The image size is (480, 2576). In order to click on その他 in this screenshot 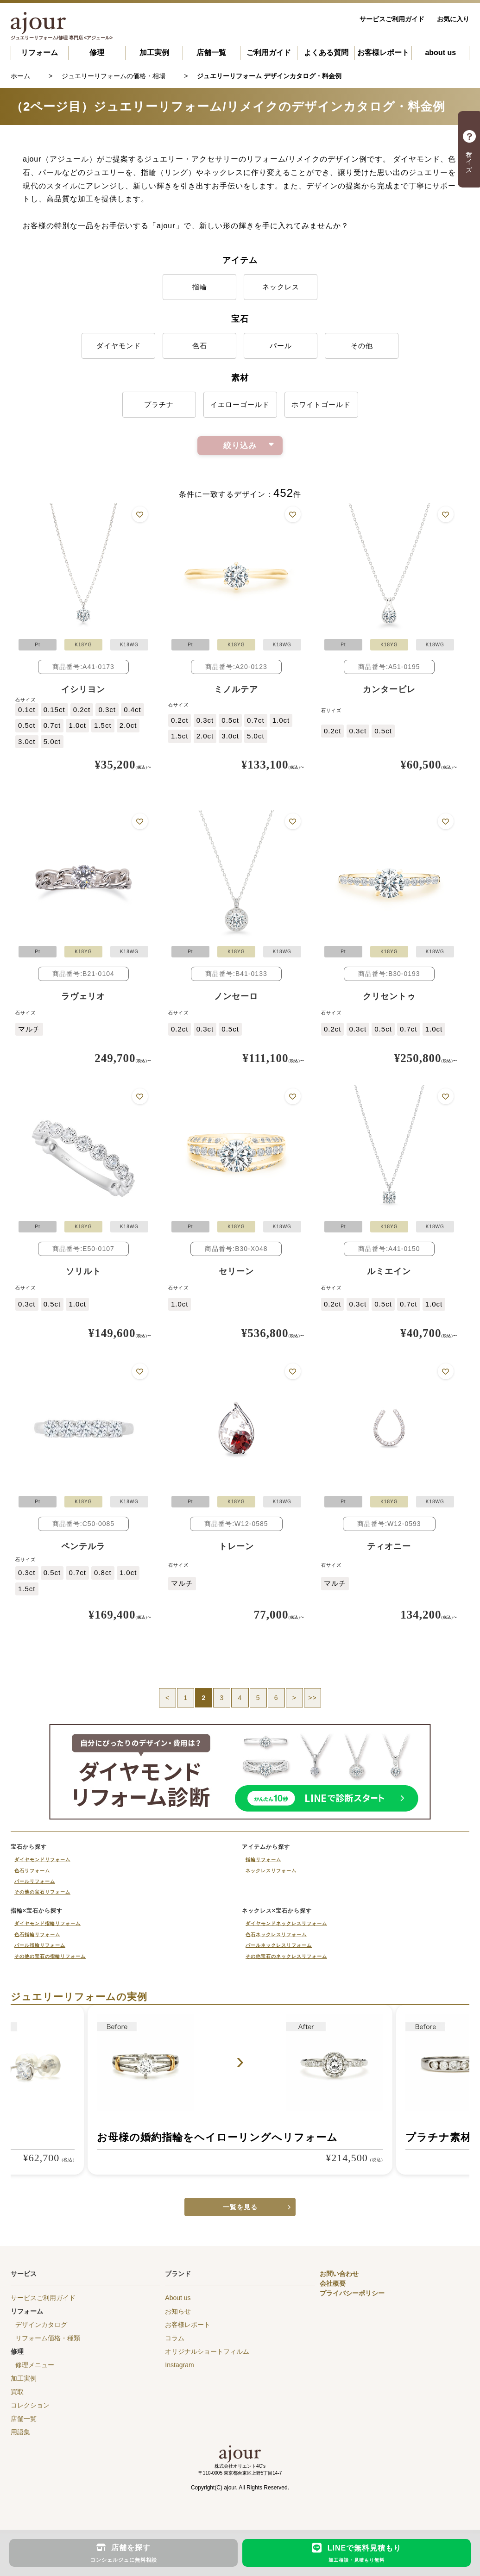, I will do `click(362, 346)`.